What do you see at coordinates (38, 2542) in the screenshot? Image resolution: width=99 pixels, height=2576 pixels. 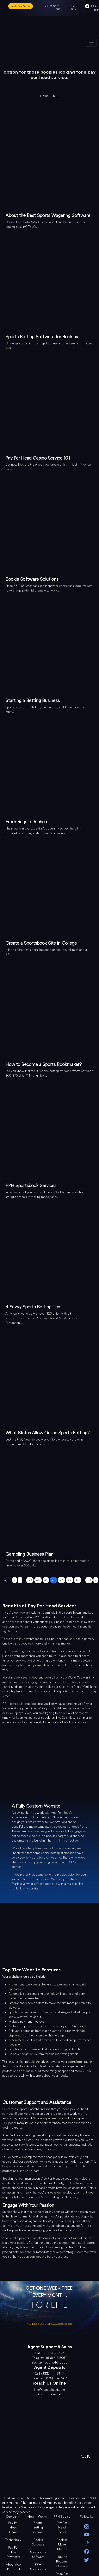 I see `Bookie Software` at bounding box center [38, 2542].